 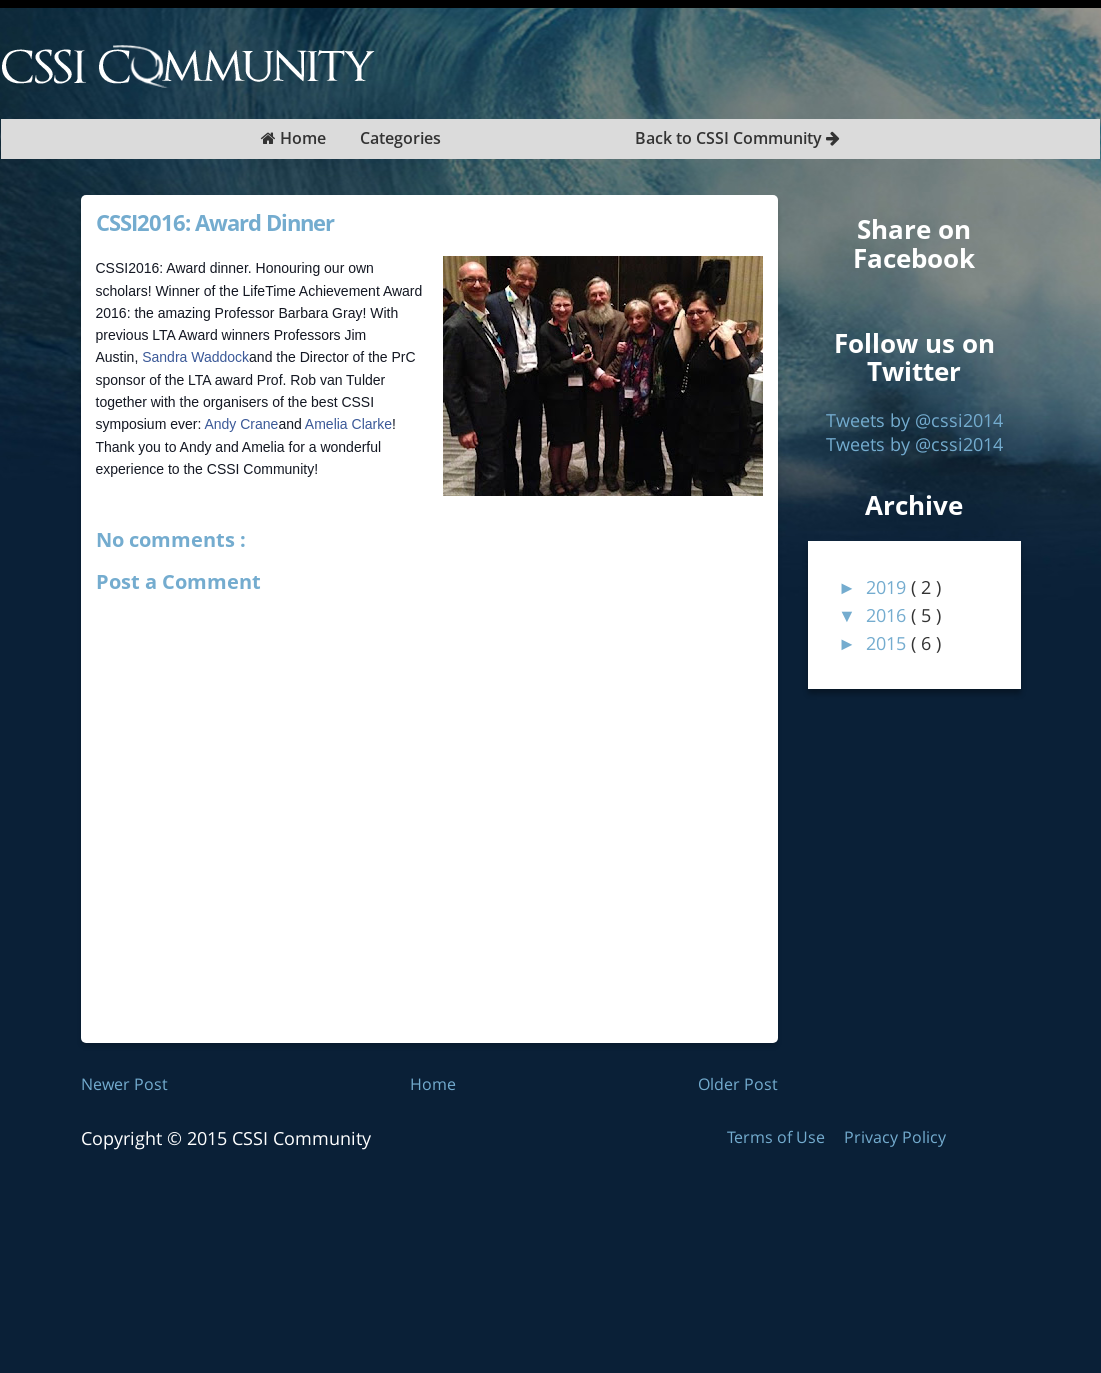 I want to click on Sandra Waddock, so click(x=195, y=357).